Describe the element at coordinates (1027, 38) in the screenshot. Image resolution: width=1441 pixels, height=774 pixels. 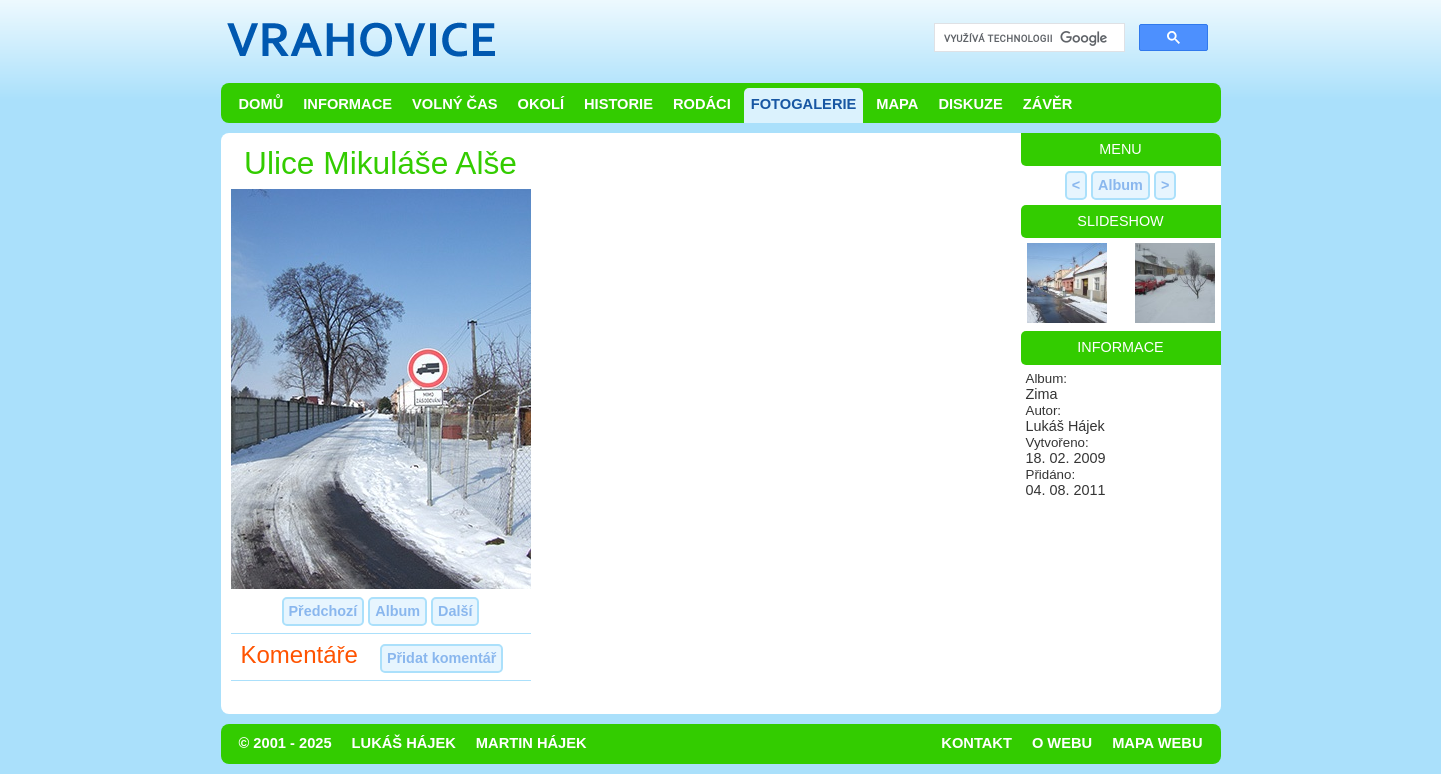
I see `[hledat]` at that location.